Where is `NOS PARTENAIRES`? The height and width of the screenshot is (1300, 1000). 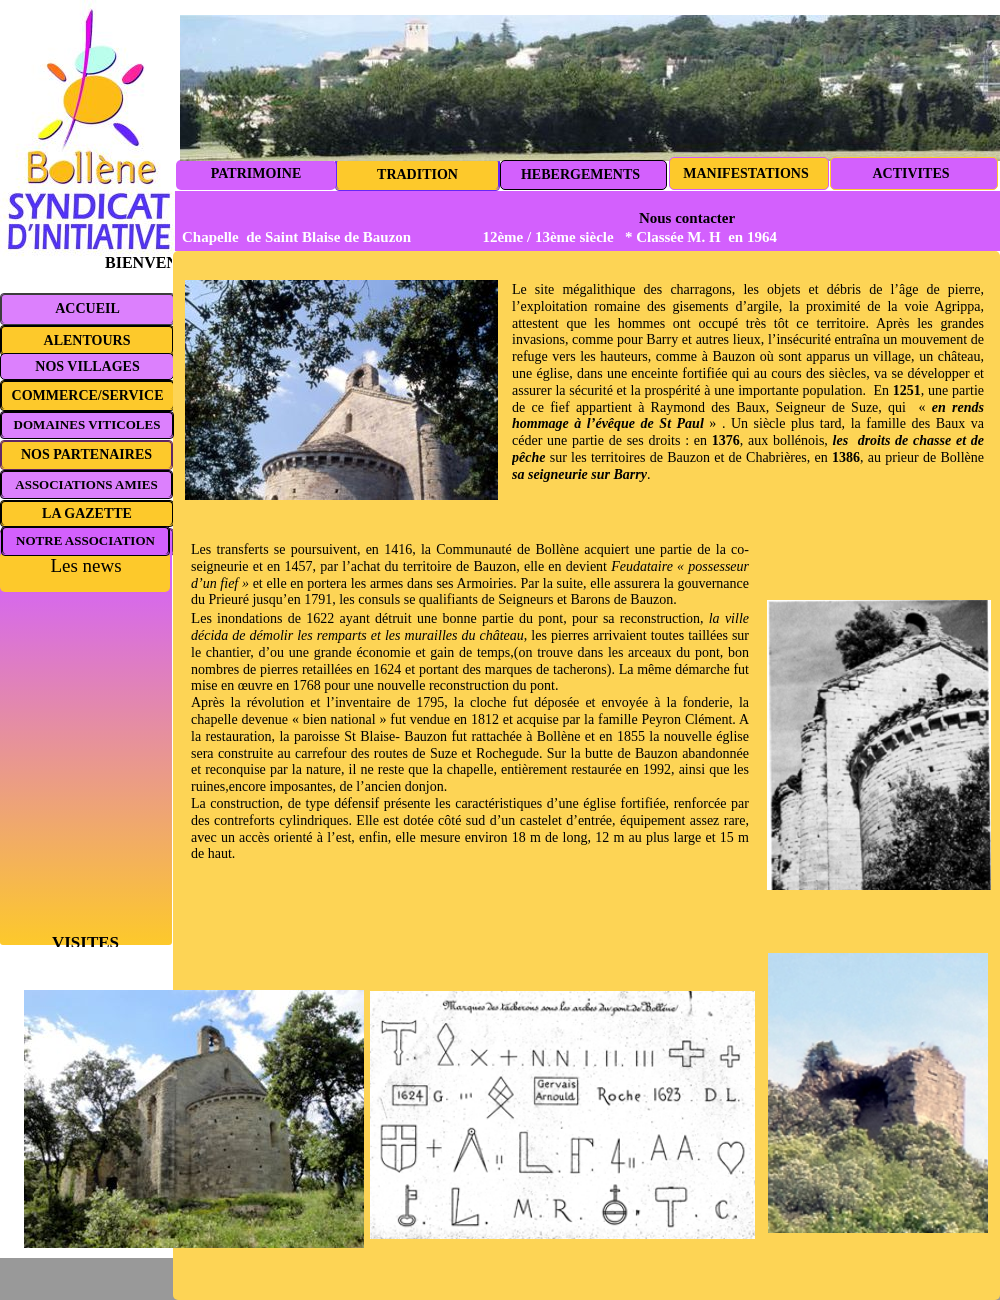
NOS PARTENAIRES is located at coordinates (86, 454).